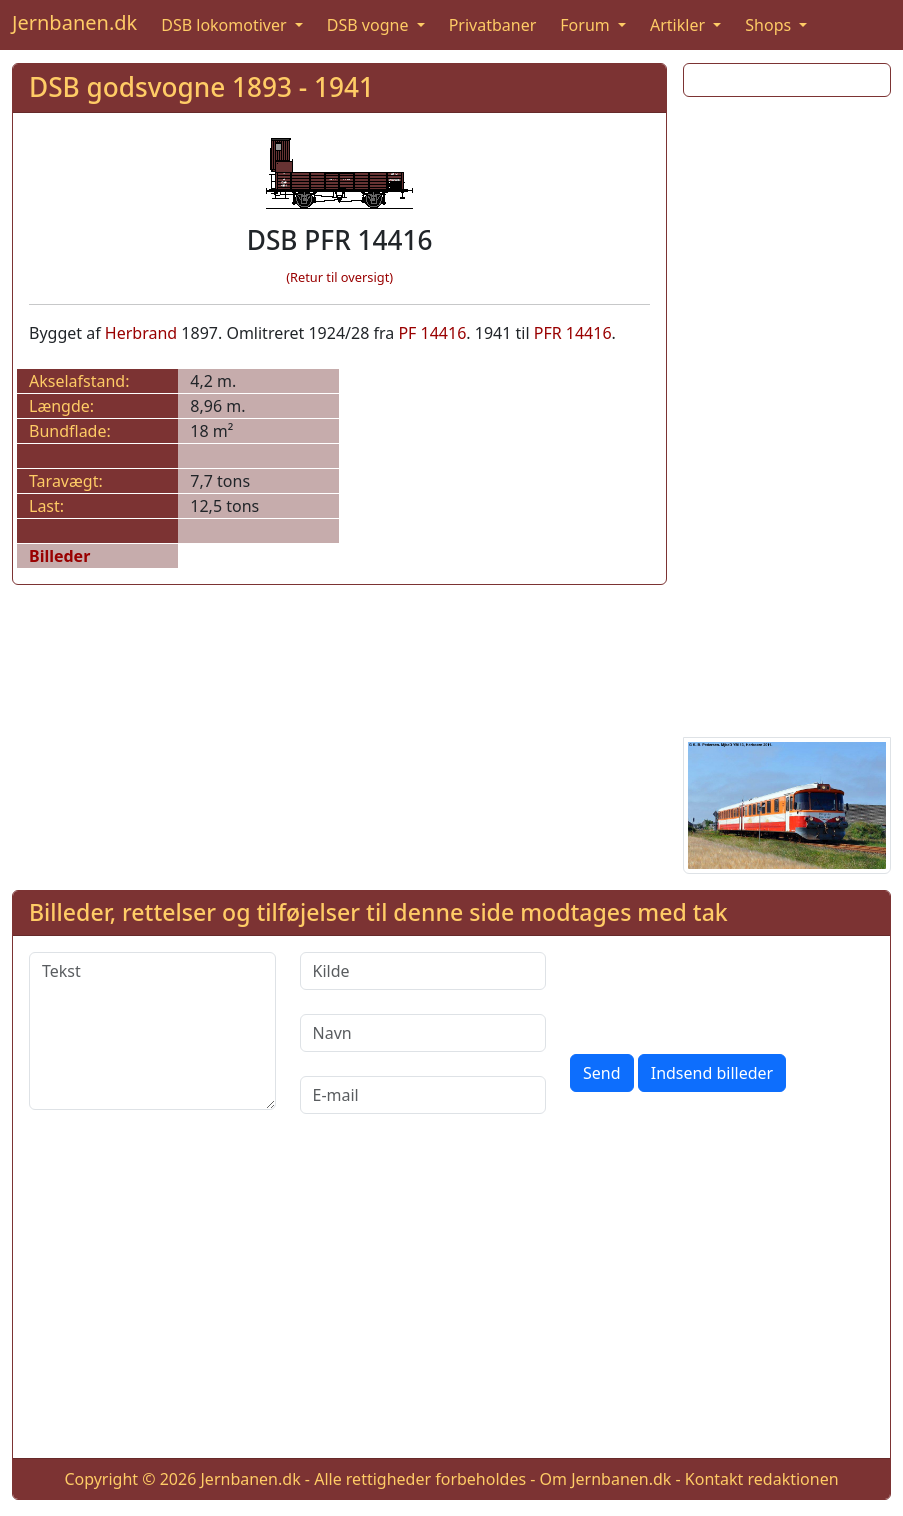 Image resolution: width=903 pixels, height=1516 pixels. I want to click on Herbrand, so click(141, 333).